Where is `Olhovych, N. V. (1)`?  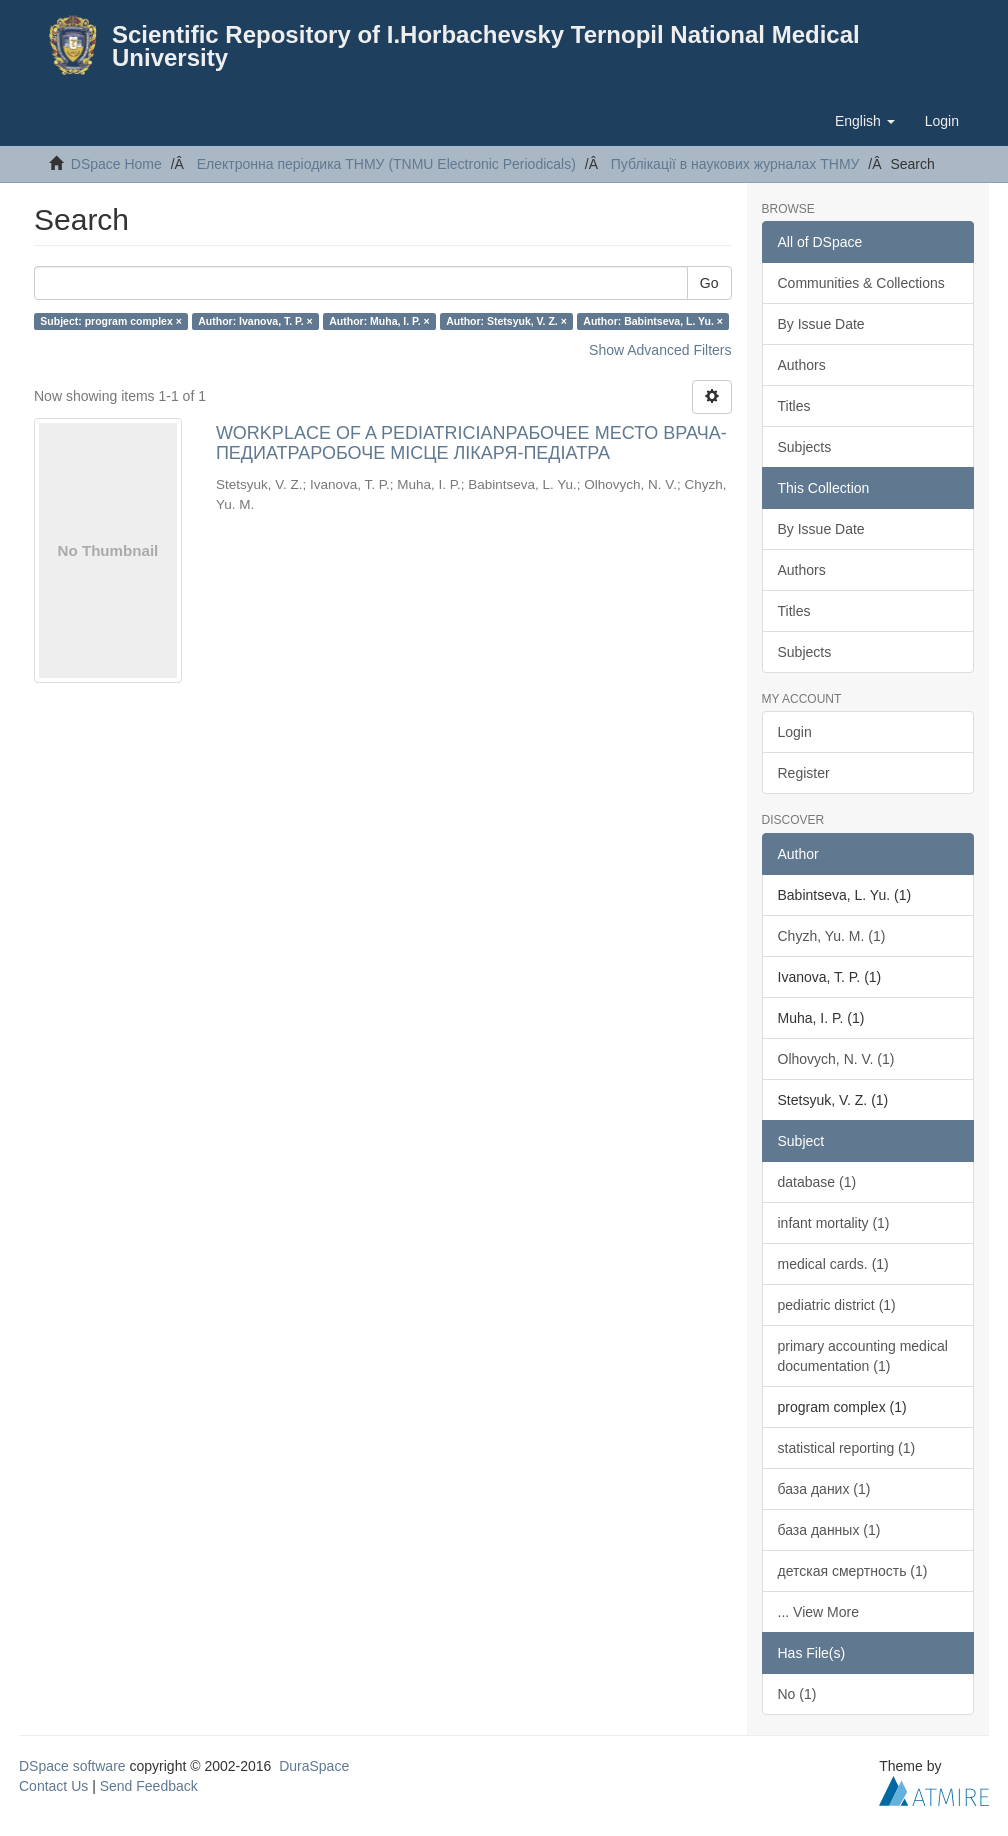
Olhovych, N. V. (1) is located at coordinates (836, 1059).